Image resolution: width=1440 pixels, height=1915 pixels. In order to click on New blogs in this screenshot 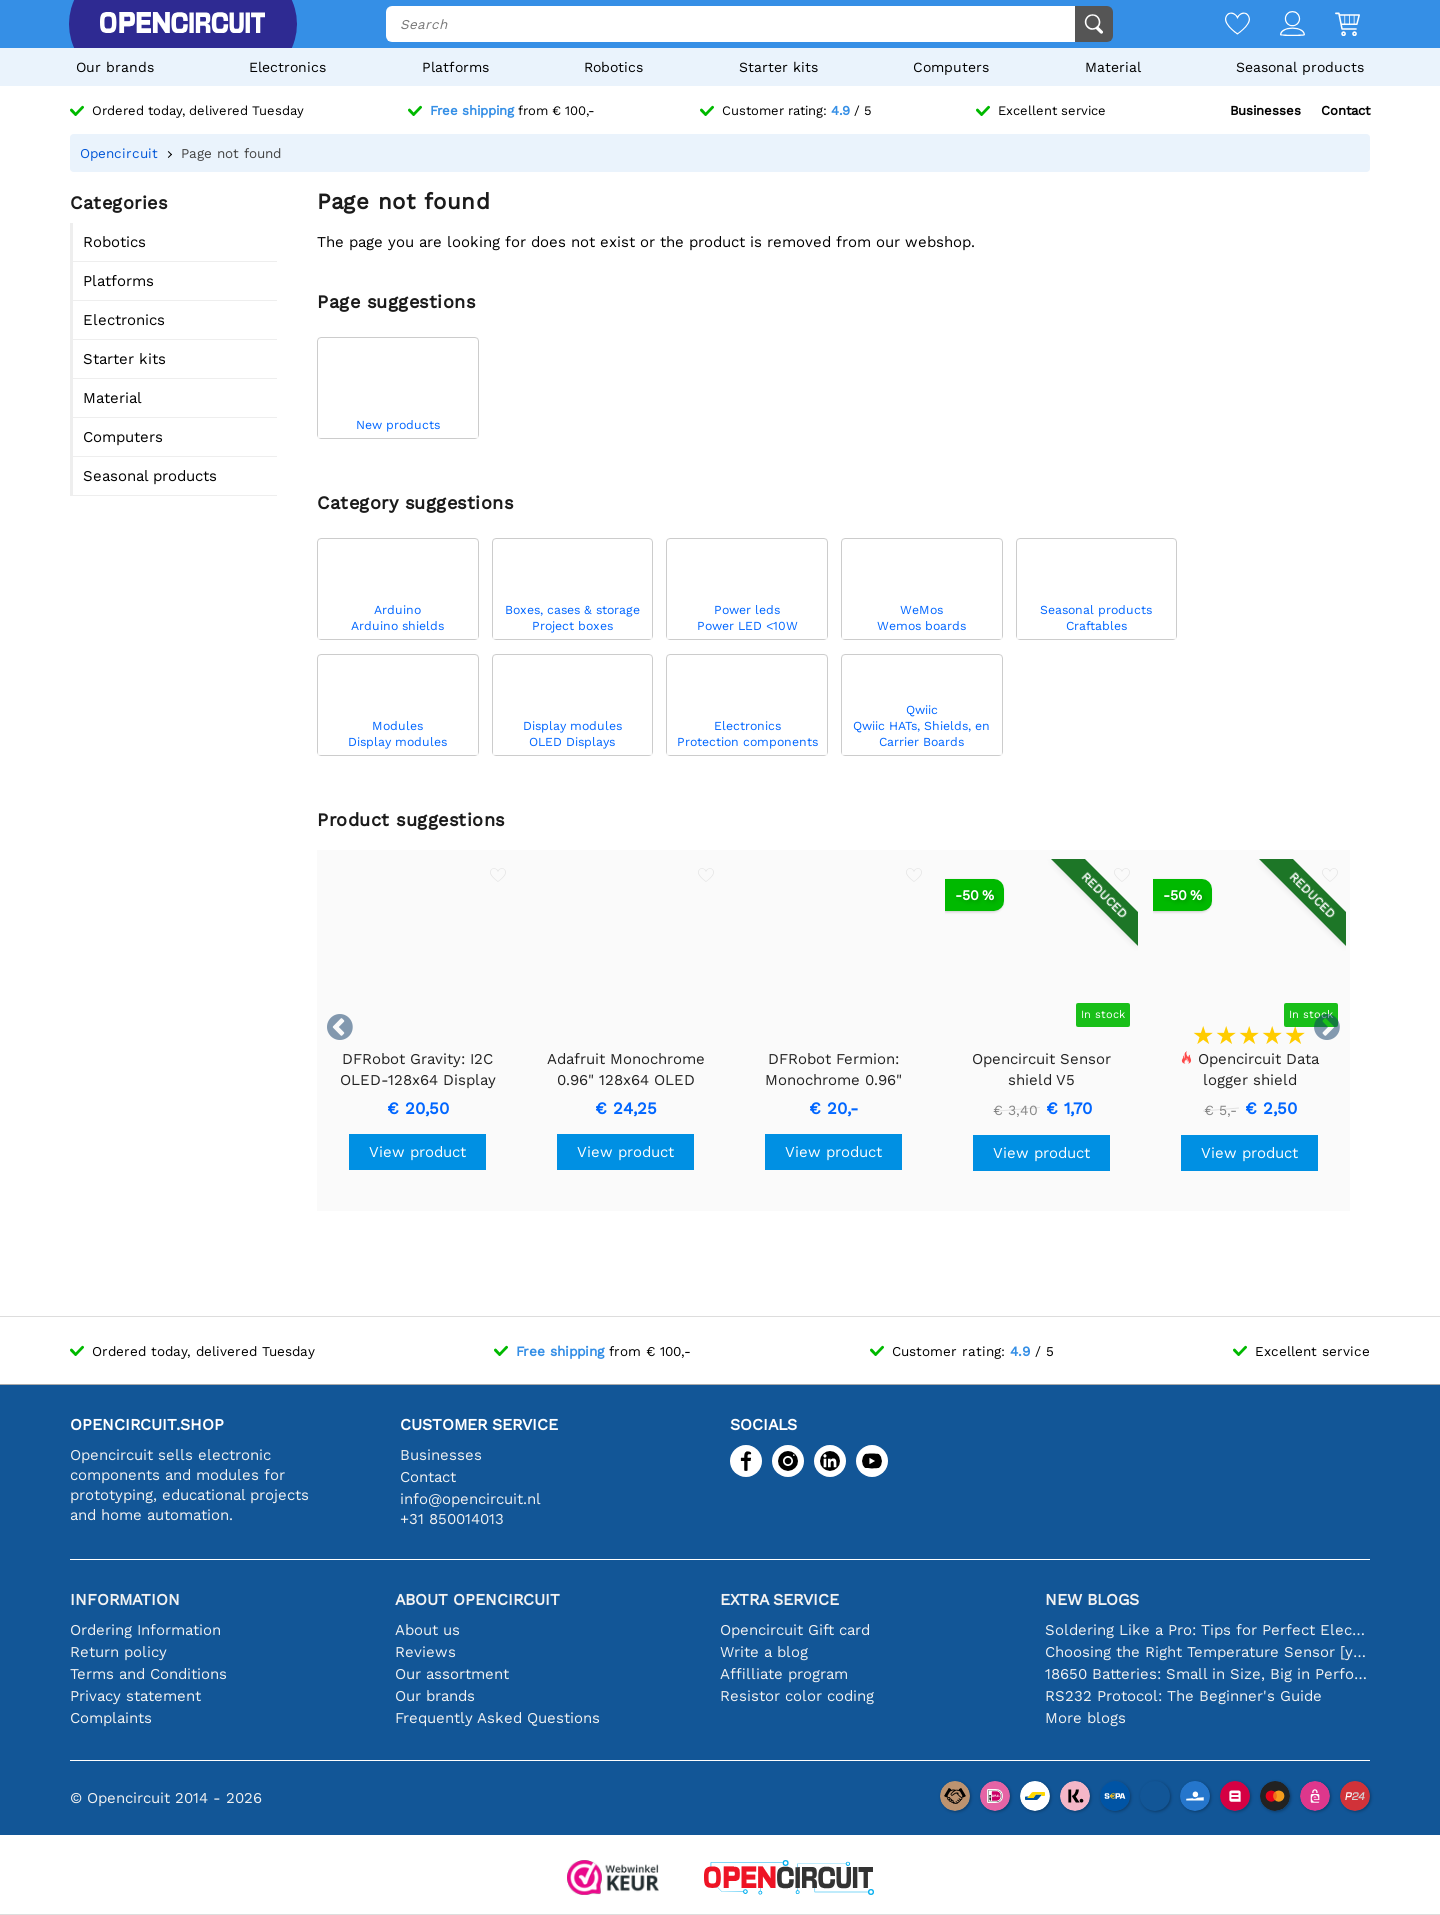, I will do `click(1092, 1599)`.